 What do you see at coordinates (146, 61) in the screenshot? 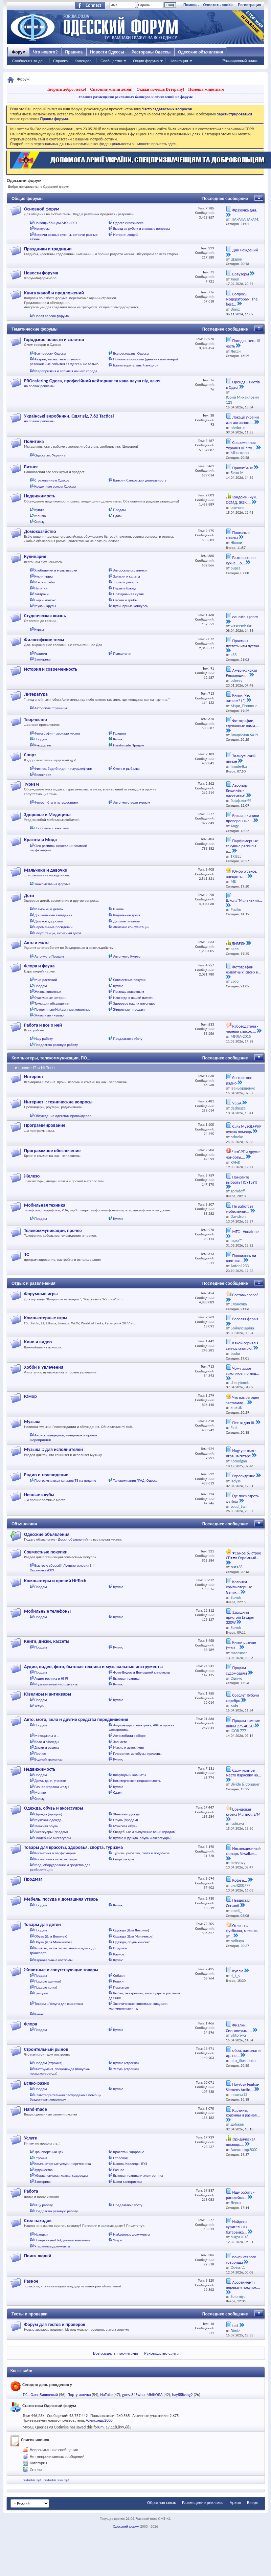
I see `Опции форума` at bounding box center [146, 61].